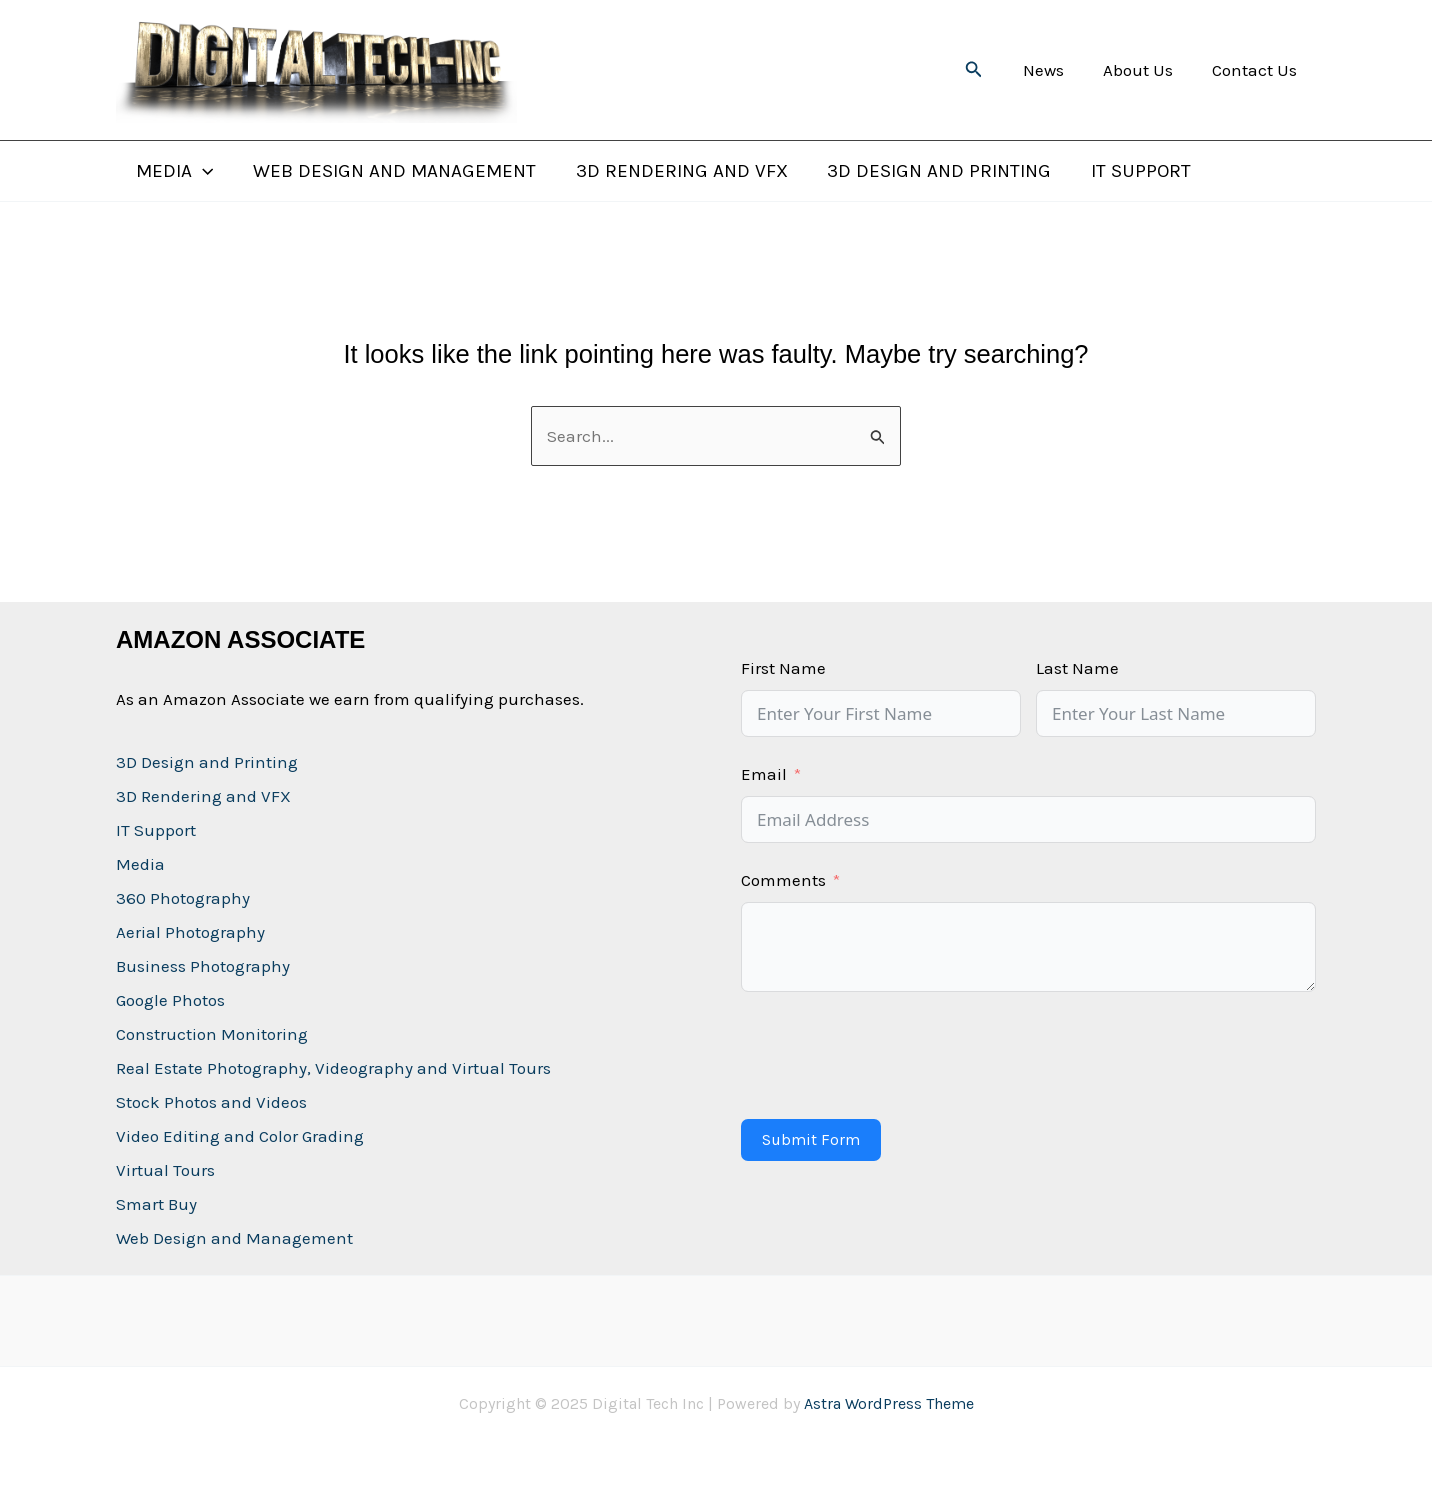 The height and width of the screenshot is (1487, 1432). Describe the element at coordinates (1133, 171) in the screenshot. I see `IT Support` at that location.